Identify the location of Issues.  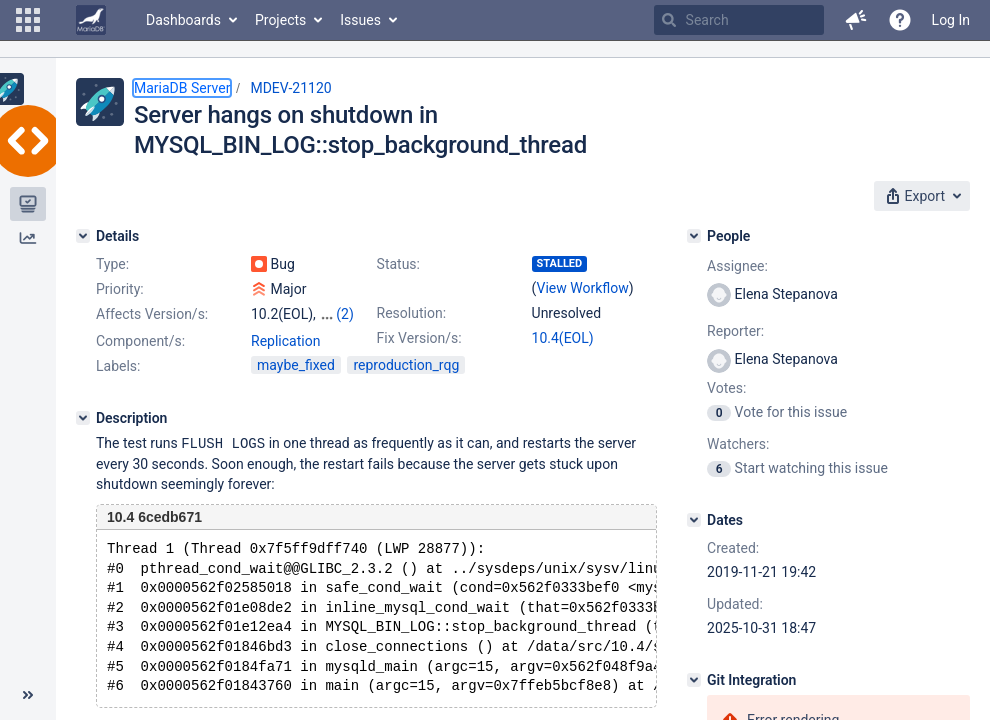
(360, 20).